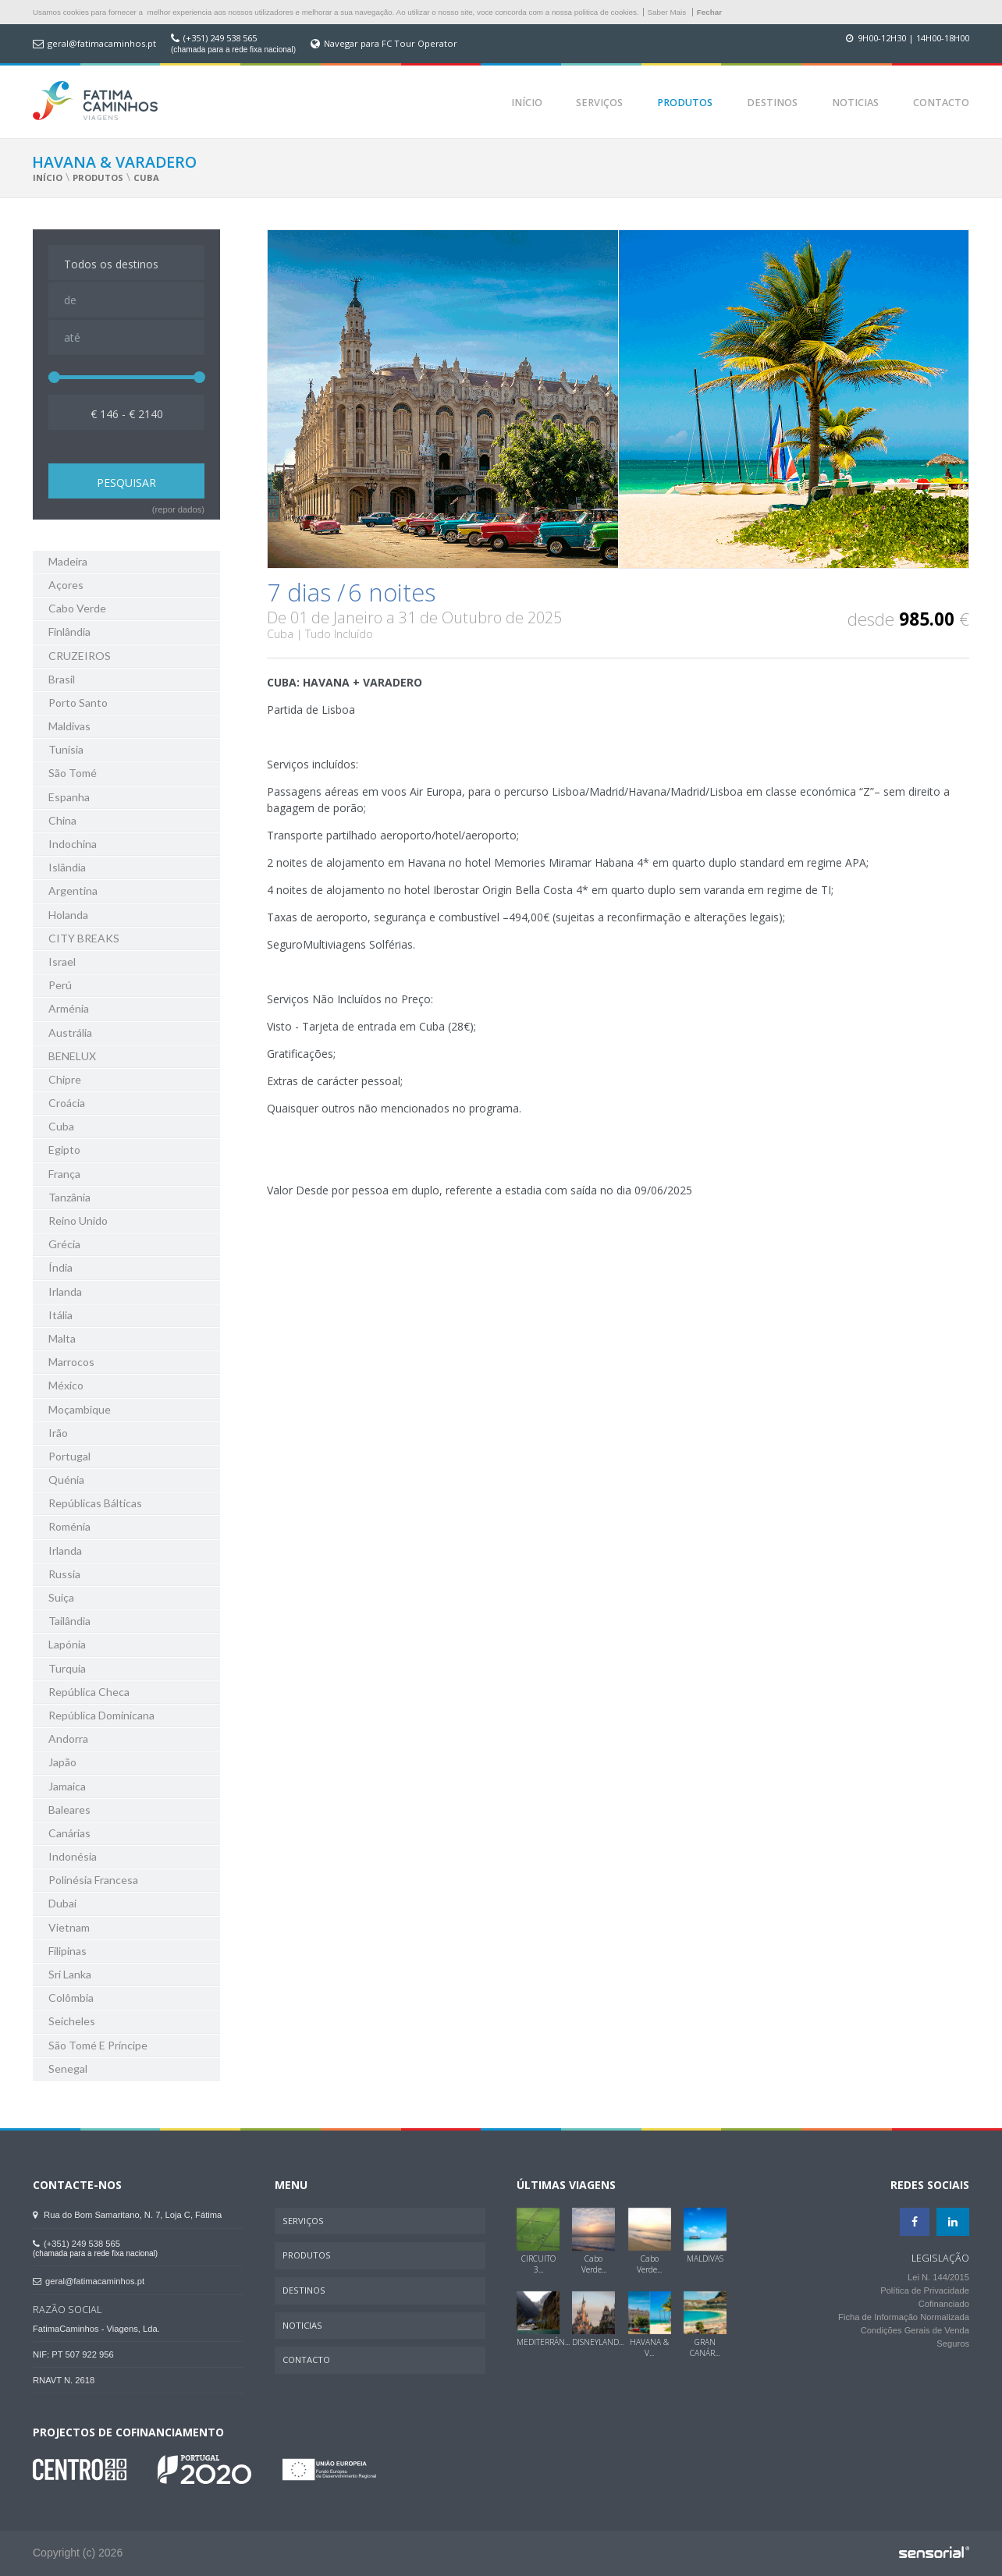  Describe the element at coordinates (684, 102) in the screenshot. I see `Produtos` at that location.